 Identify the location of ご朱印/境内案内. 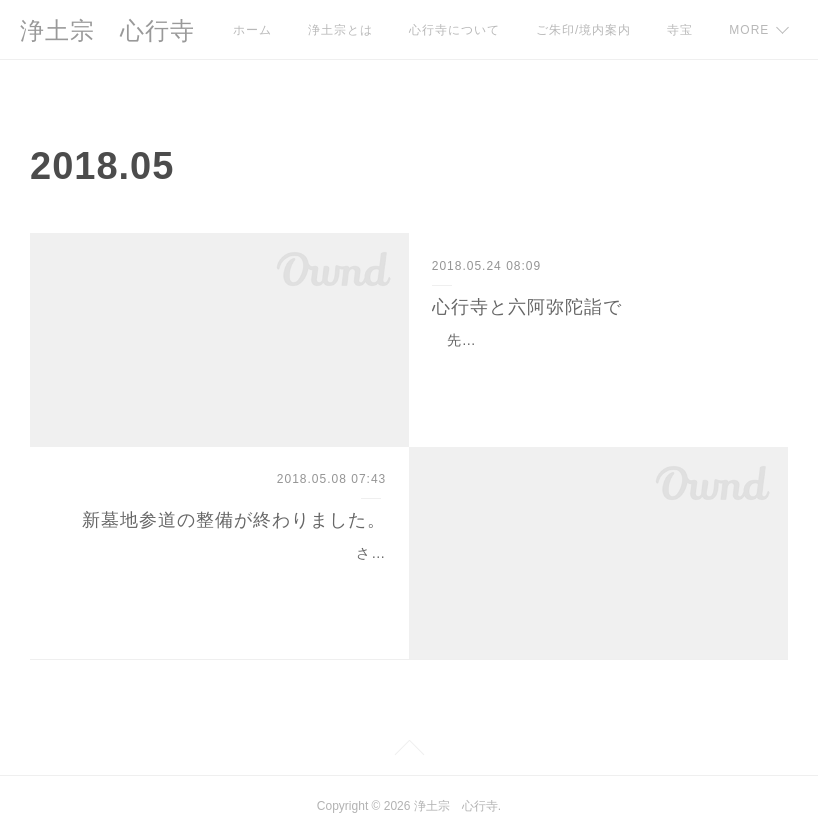
(583, 30).